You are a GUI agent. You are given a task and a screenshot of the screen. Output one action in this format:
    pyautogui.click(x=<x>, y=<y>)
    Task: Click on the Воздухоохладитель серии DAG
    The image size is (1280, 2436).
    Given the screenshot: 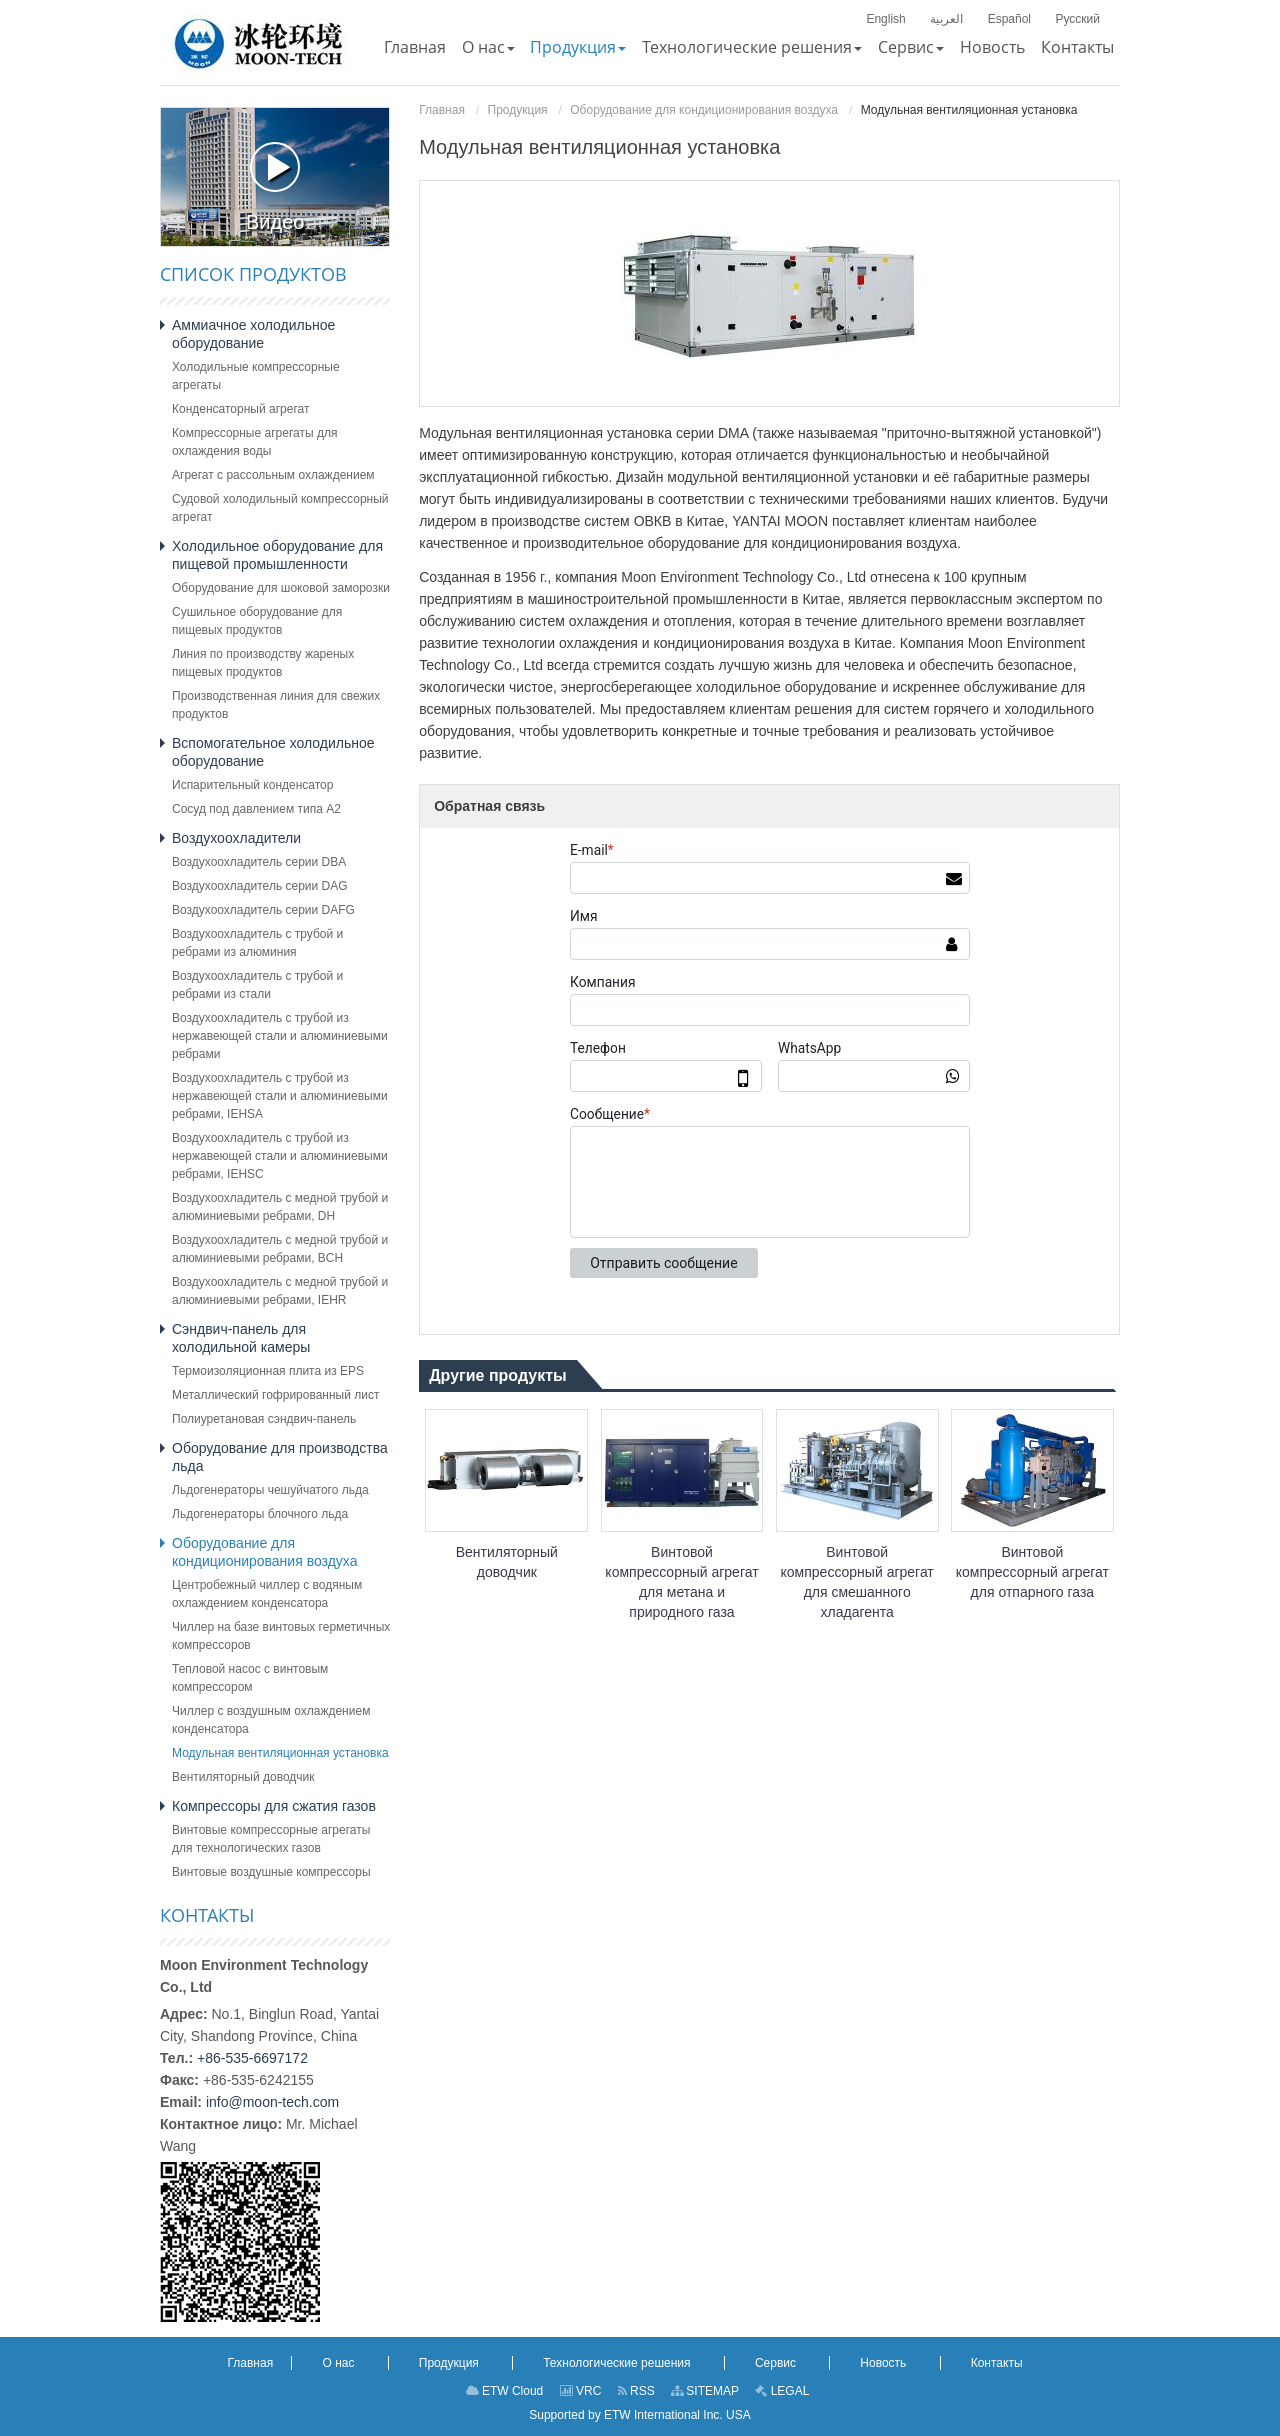 What is the action you would take?
    pyautogui.click(x=260, y=886)
    